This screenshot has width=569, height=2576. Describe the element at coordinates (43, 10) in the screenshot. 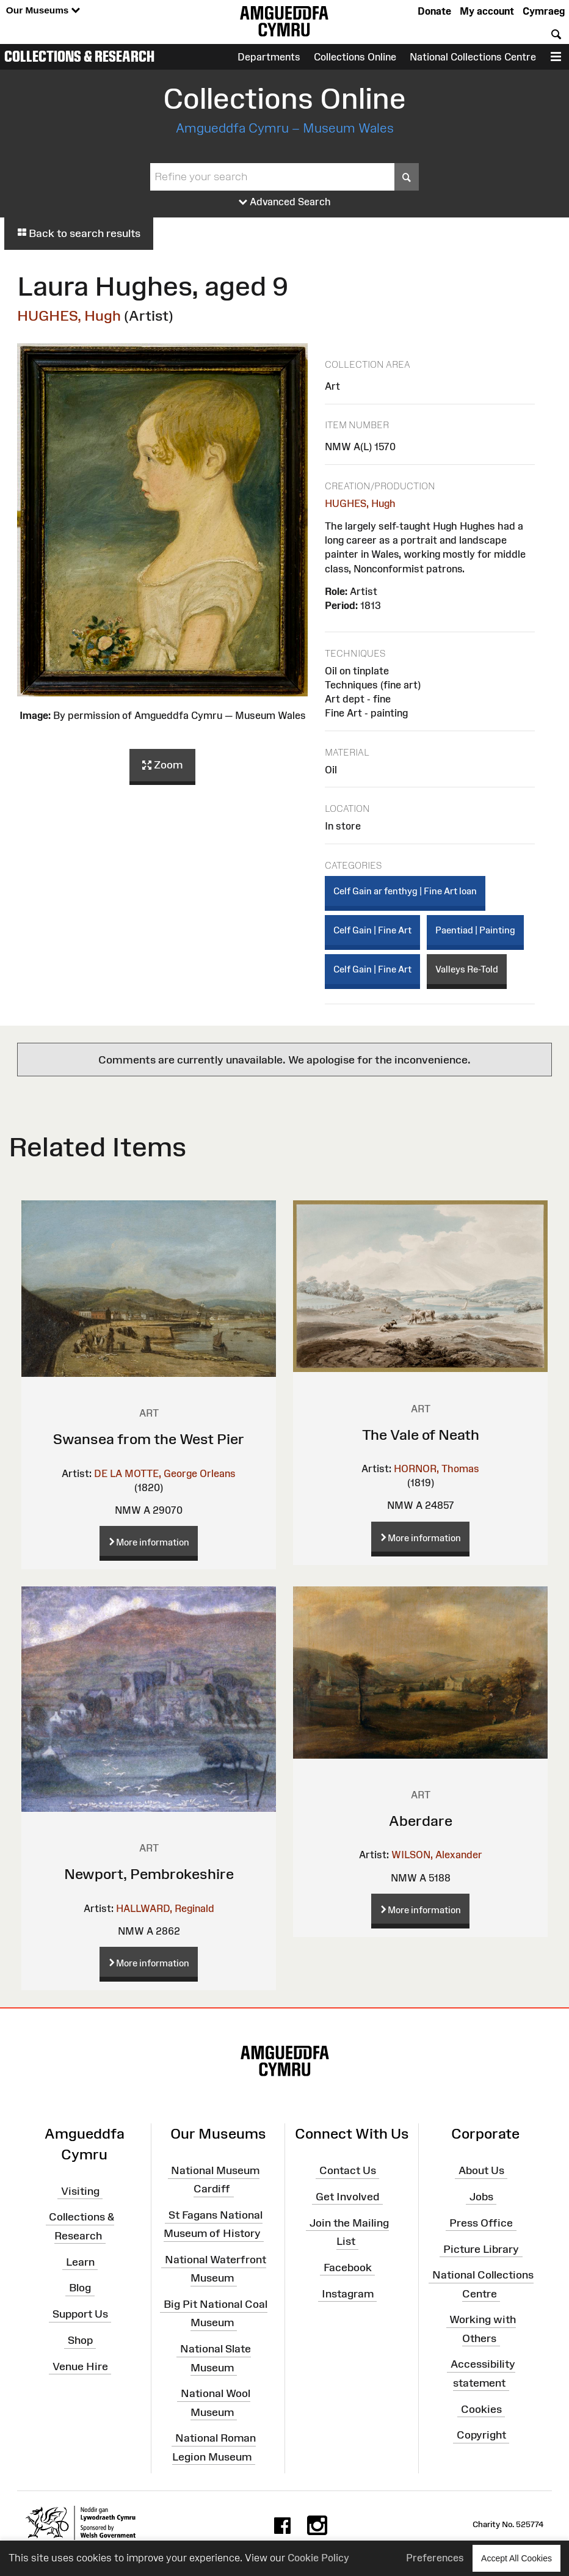

I see `Our Museums` at that location.